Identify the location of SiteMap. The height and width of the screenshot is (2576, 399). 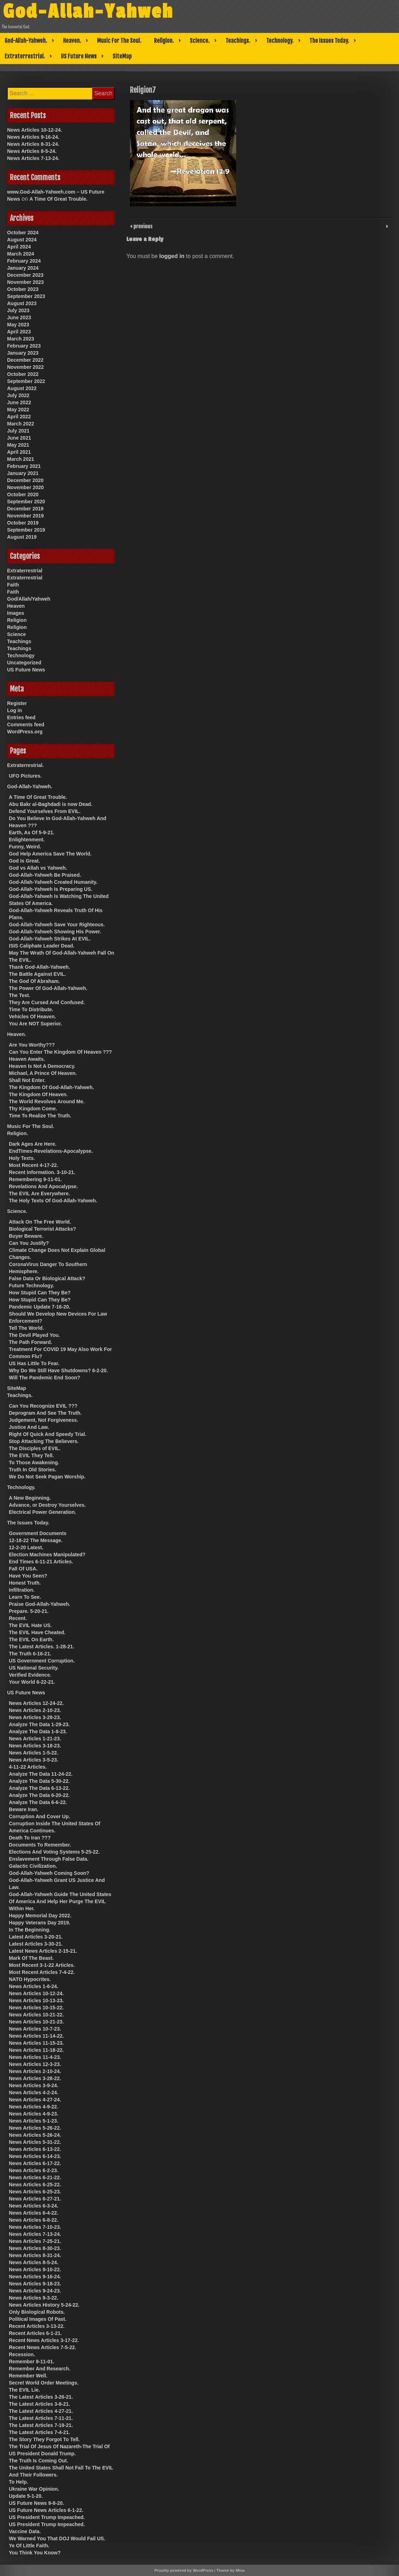
(122, 56).